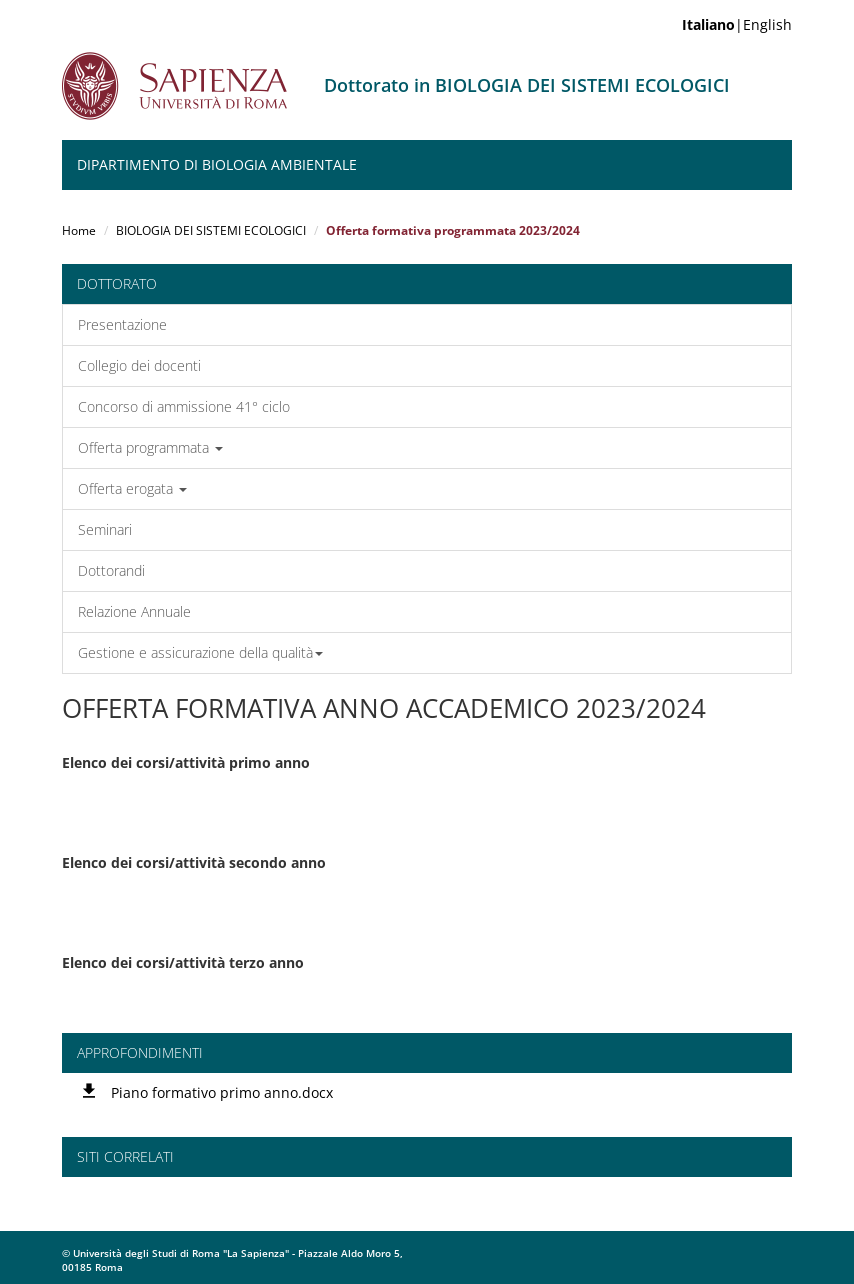 The image size is (854, 1284). I want to click on Dottorandi, so click(111, 570).